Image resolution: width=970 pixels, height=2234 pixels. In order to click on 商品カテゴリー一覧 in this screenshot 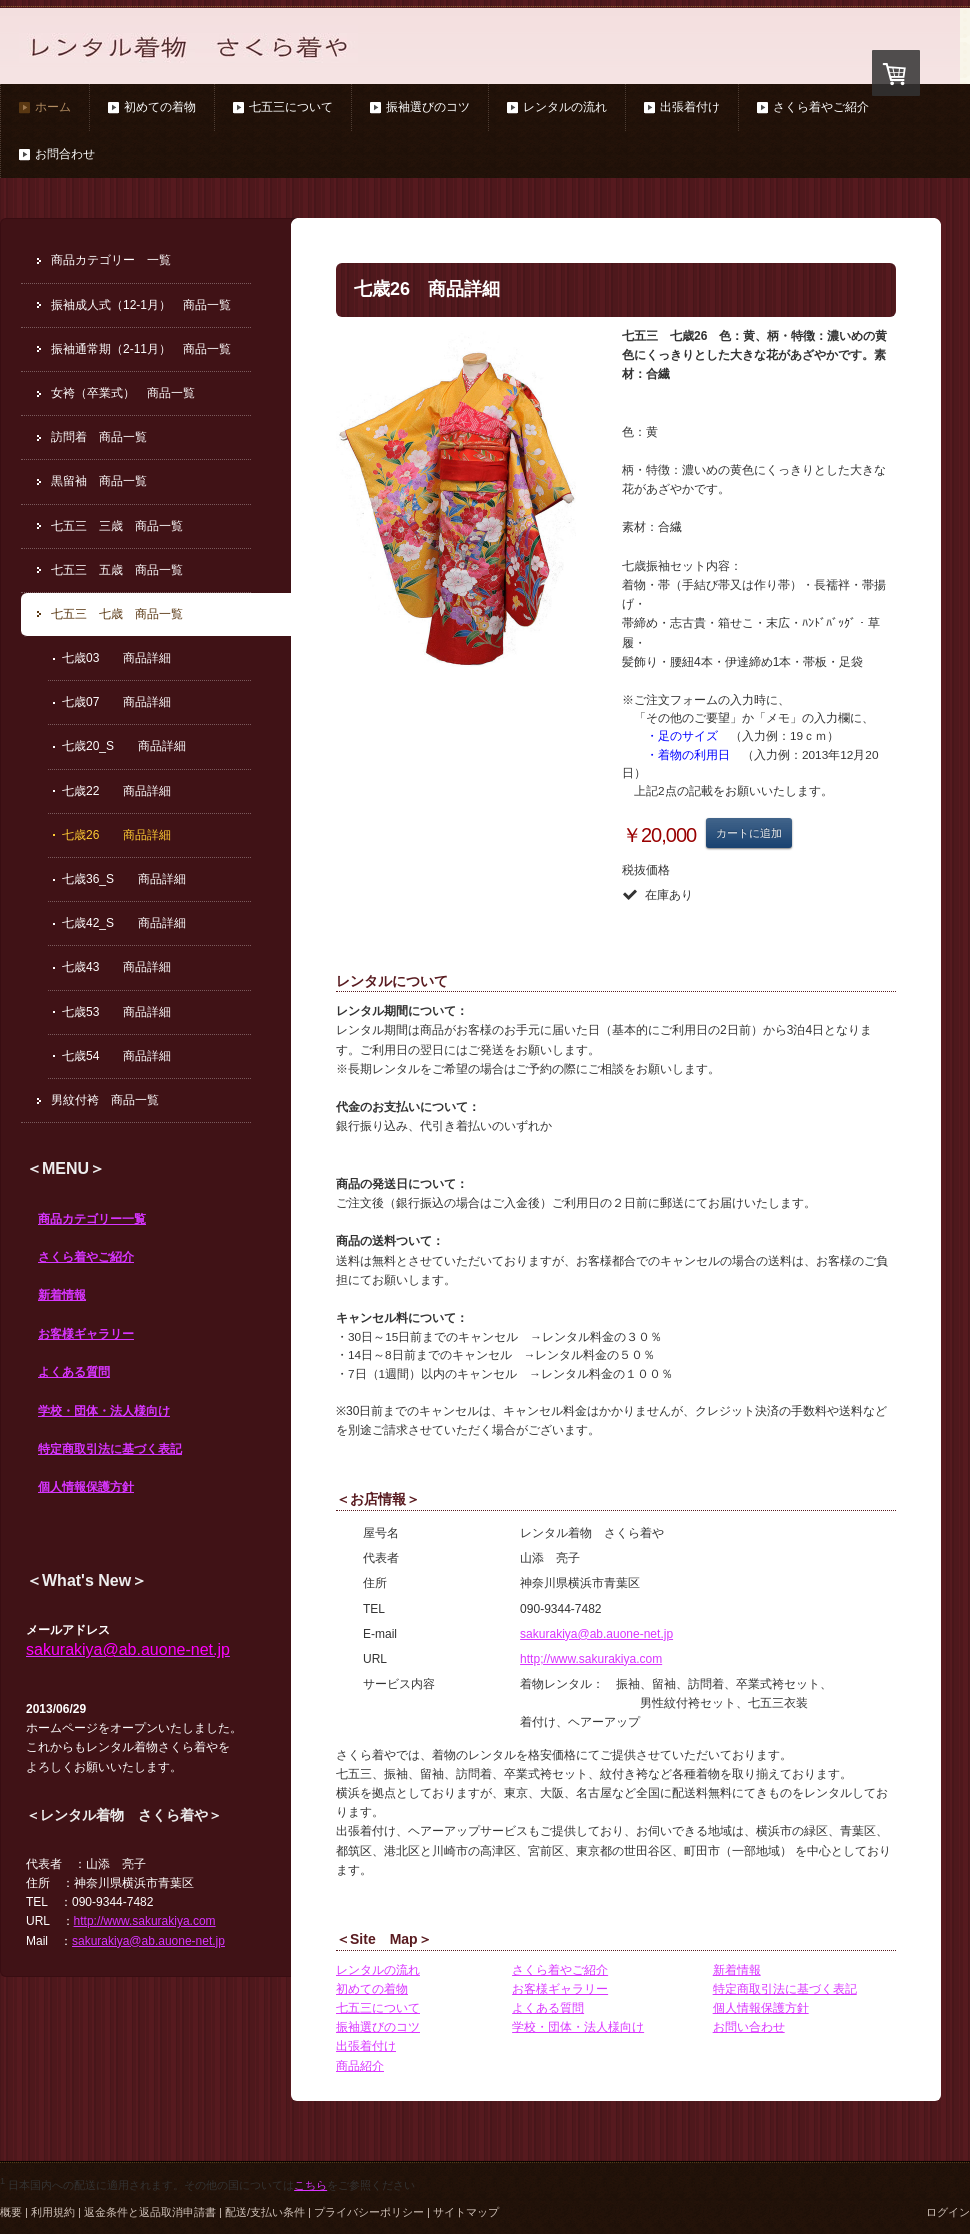, I will do `click(92, 1219)`.